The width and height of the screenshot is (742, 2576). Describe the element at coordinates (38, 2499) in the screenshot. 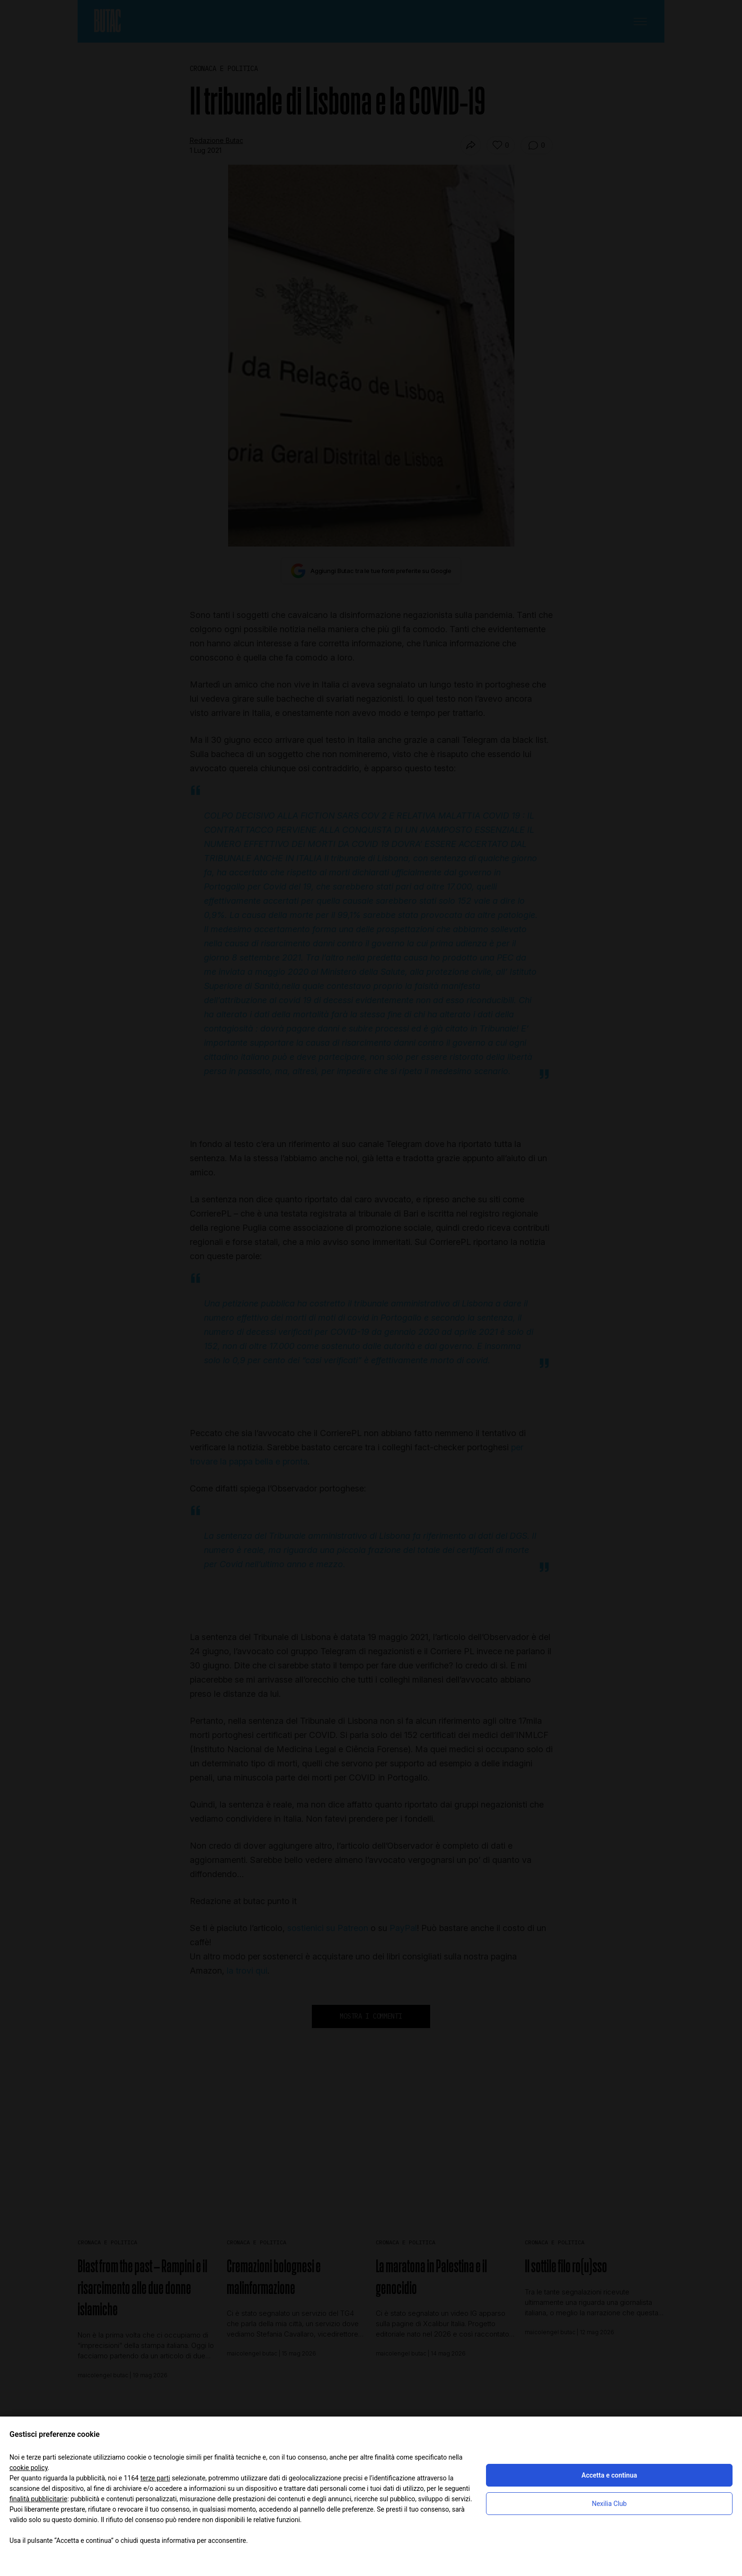

I see `finalità pubblicitarie` at that location.